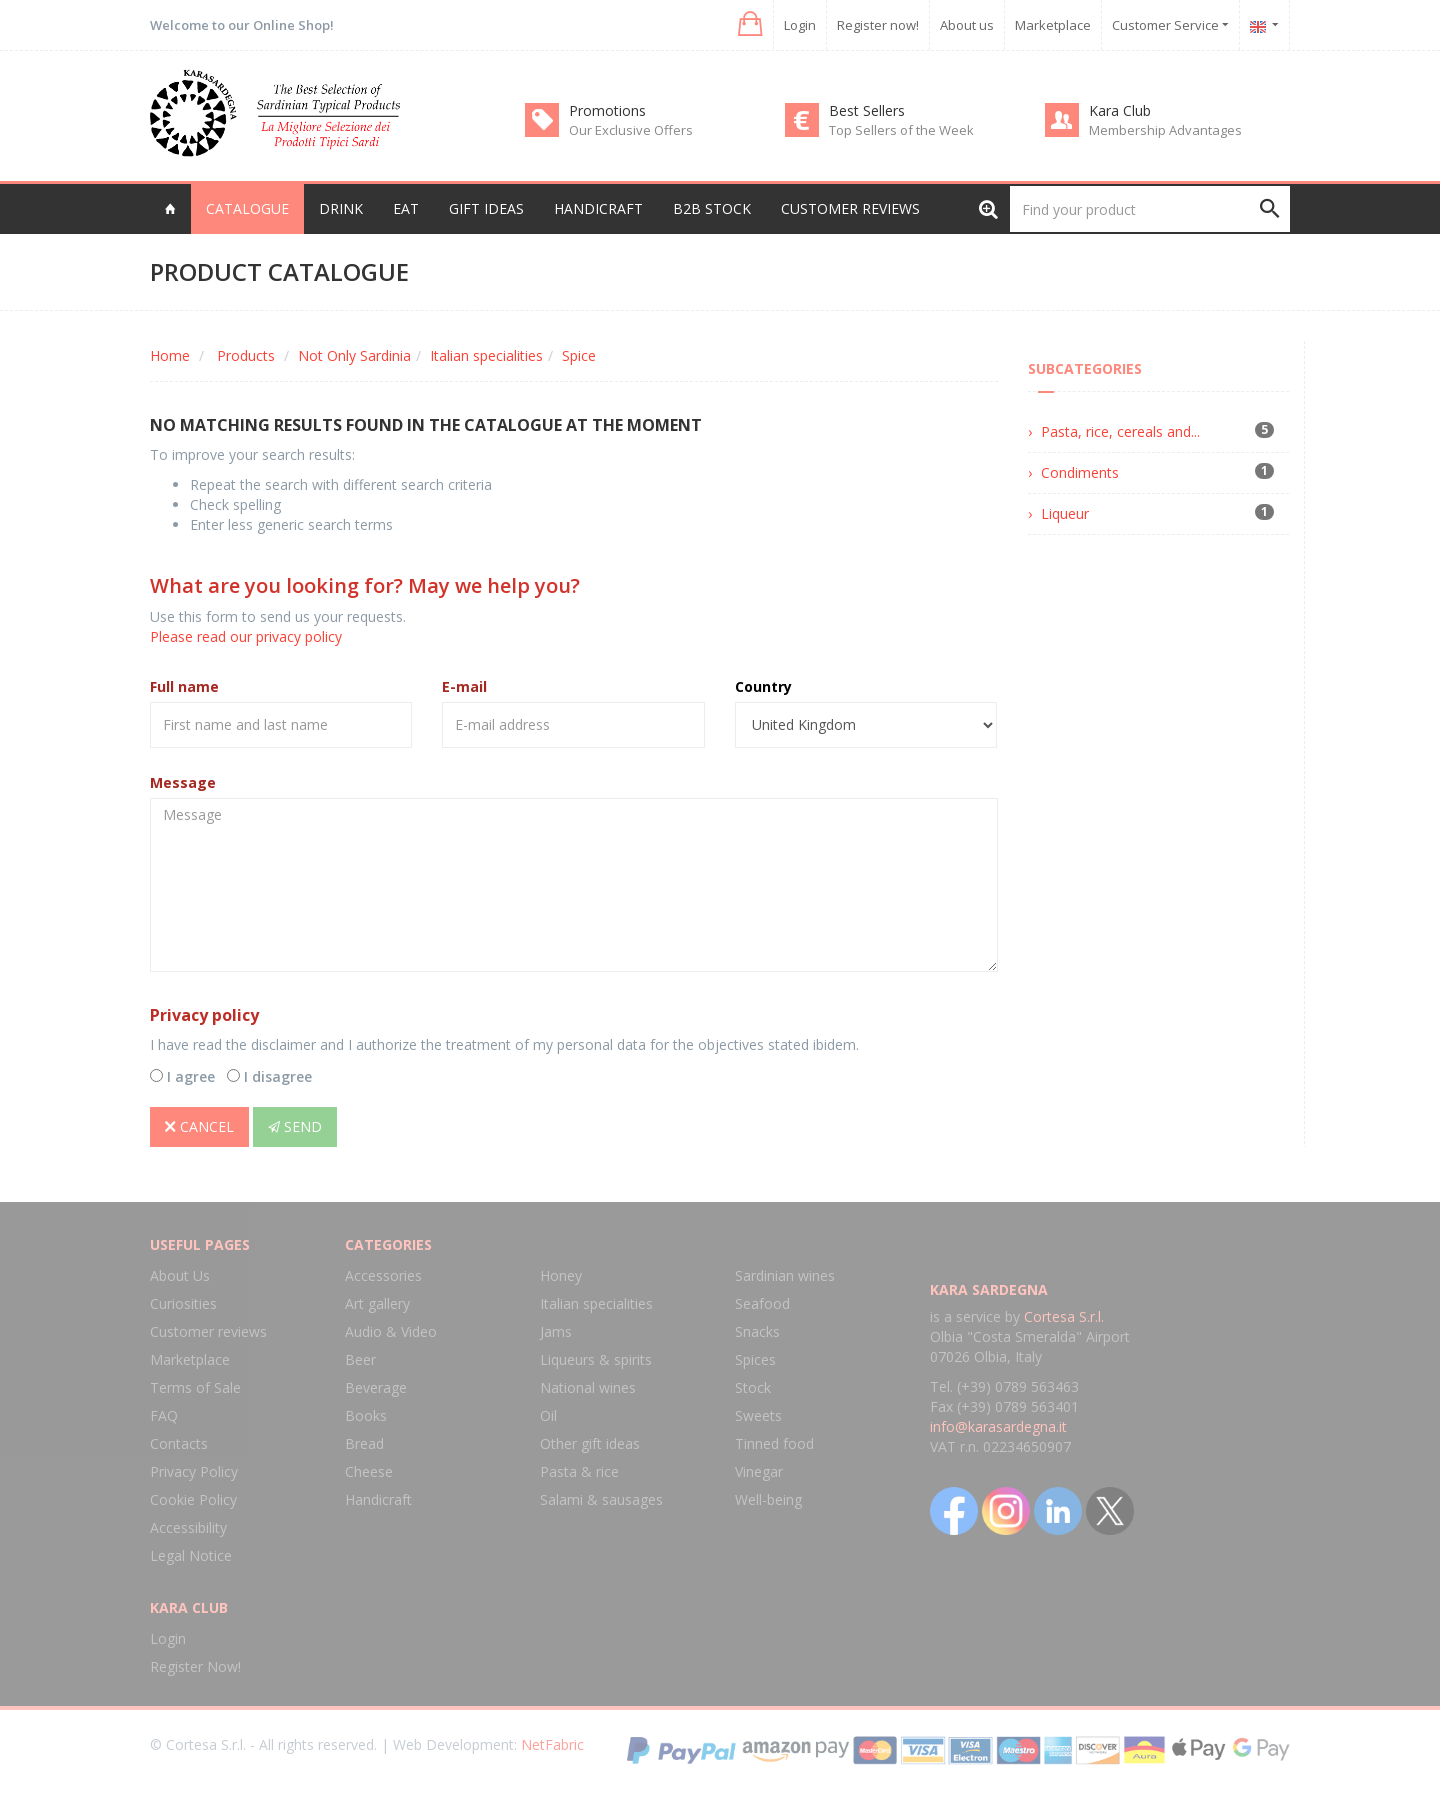 The image size is (1440, 1800). What do you see at coordinates (757, 1331) in the screenshot?
I see `Snacks` at bounding box center [757, 1331].